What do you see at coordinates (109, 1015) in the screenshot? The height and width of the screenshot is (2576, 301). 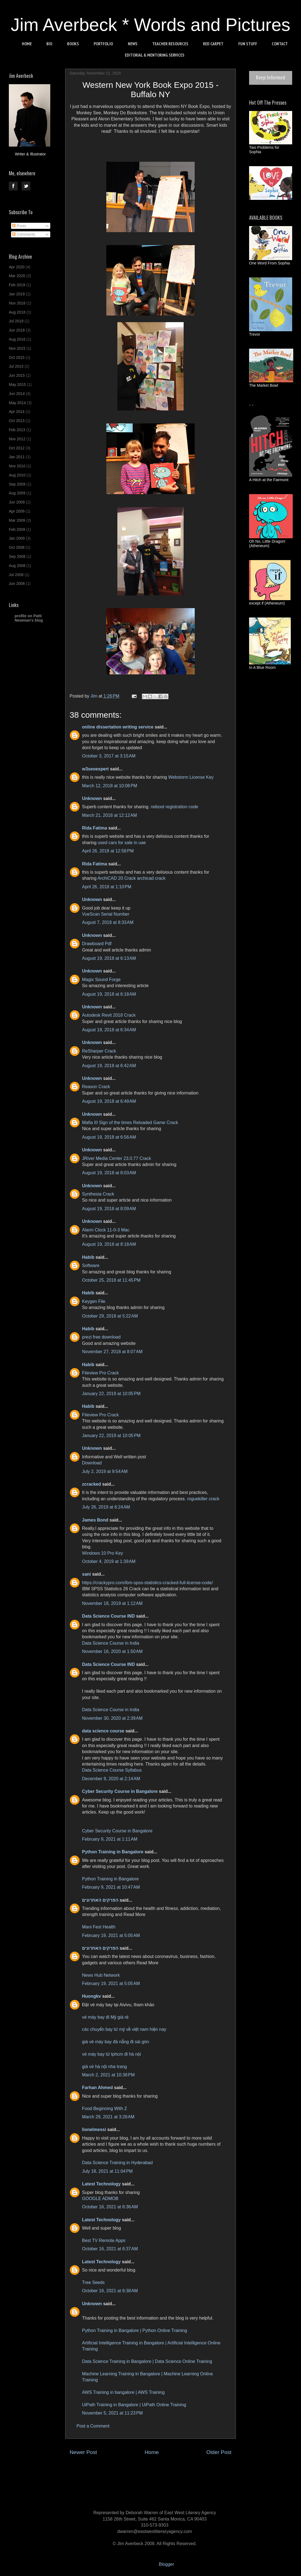 I see `Autodesk Revit 2018 Crack` at bounding box center [109, 1015].